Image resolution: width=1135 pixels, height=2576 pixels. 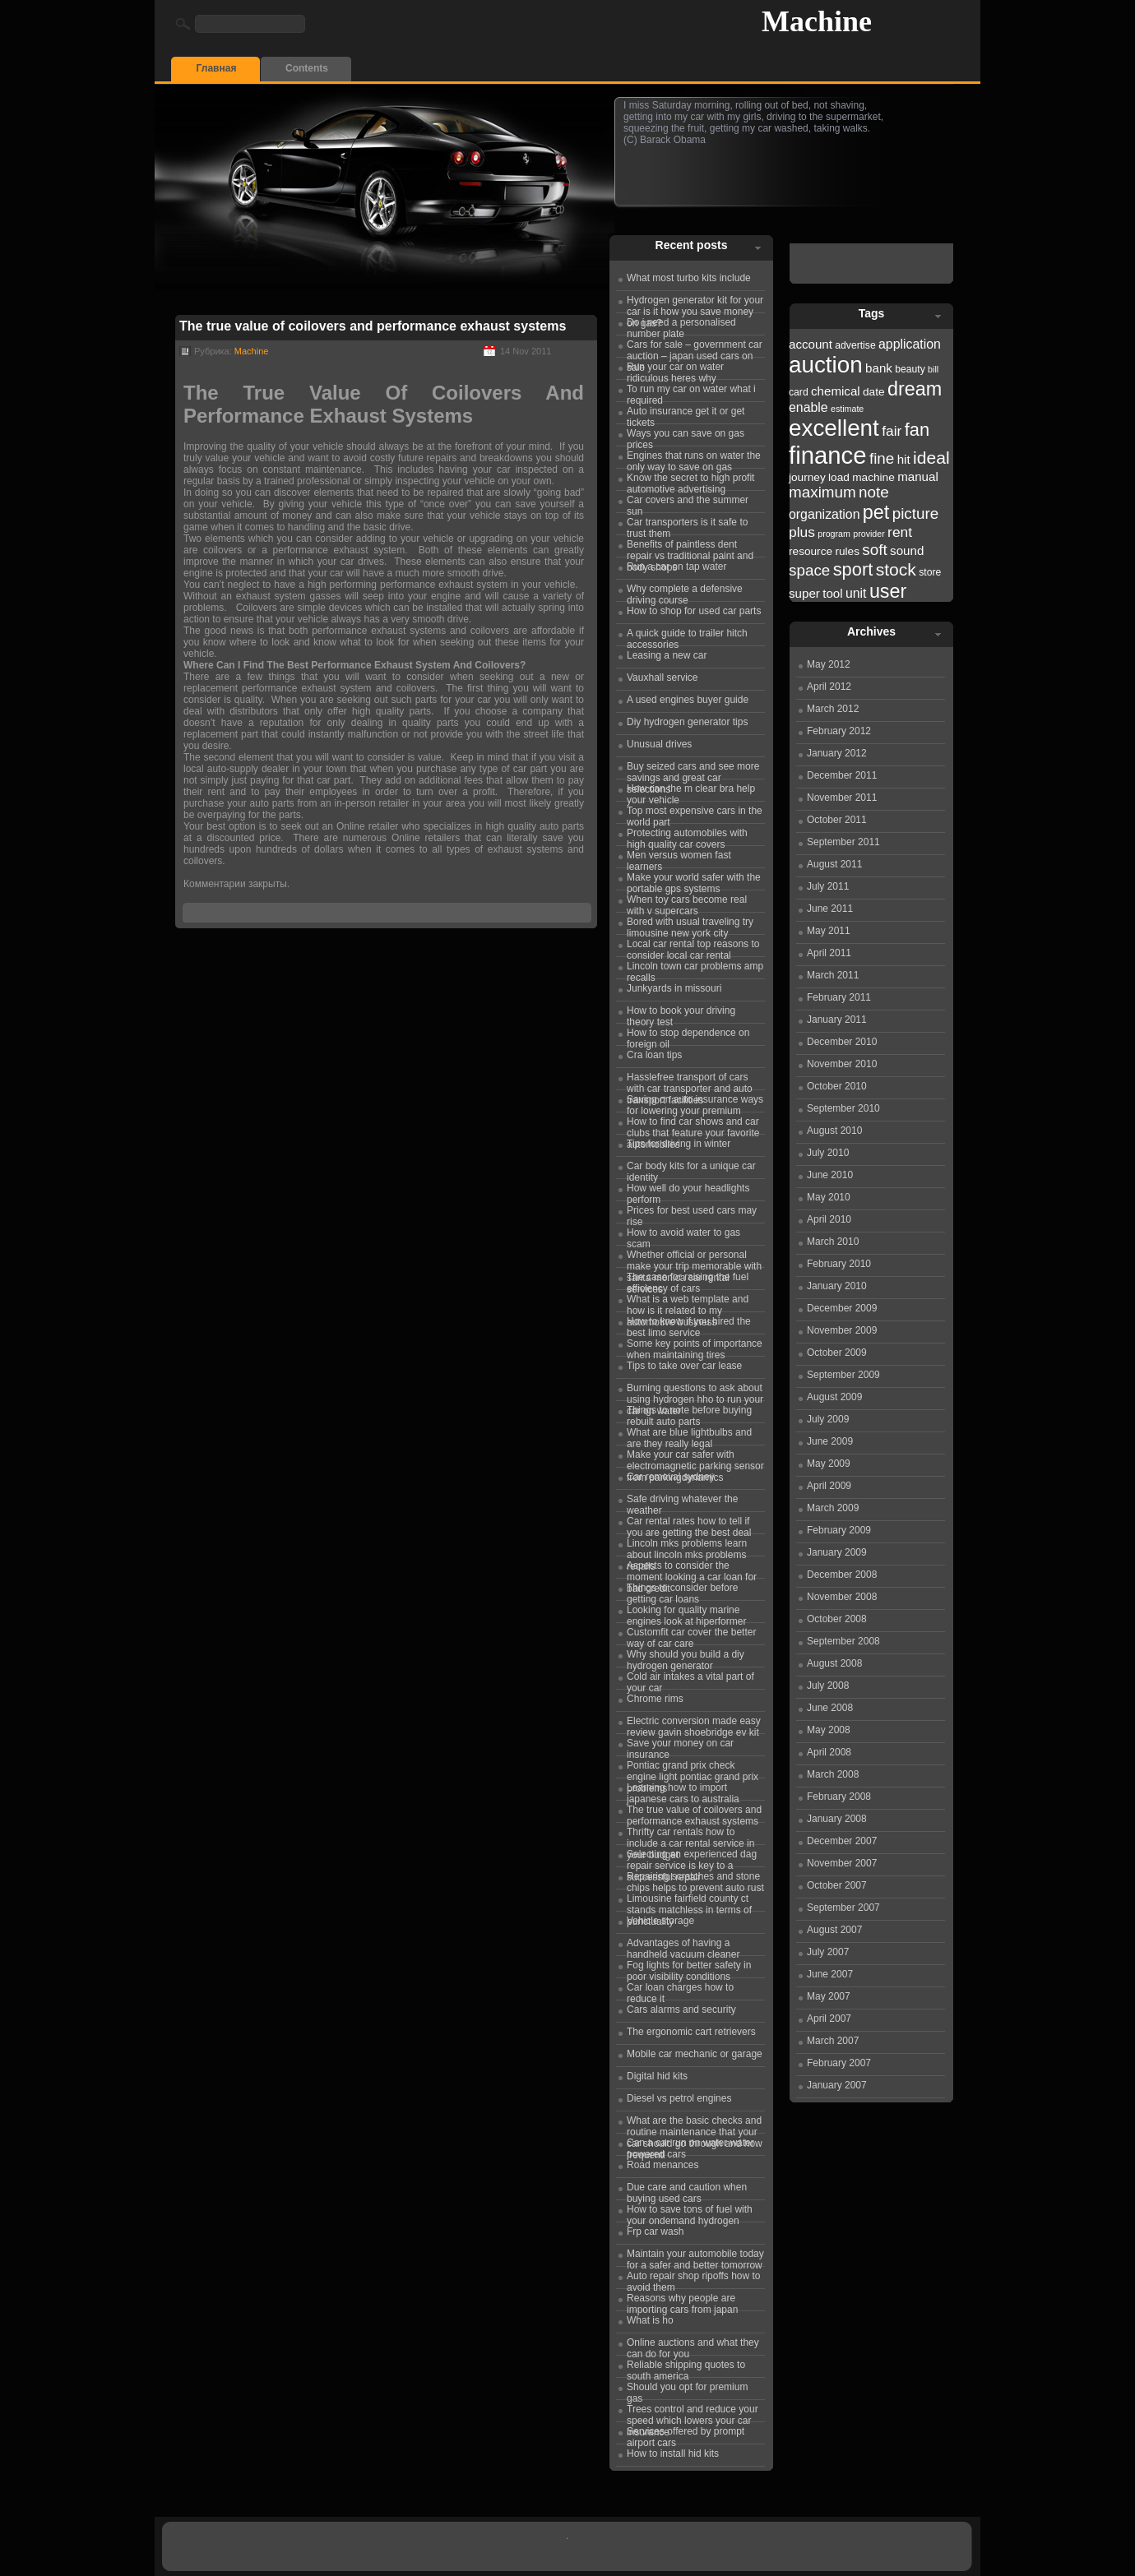 I want to click on note [note (27 items)], so click(x=874, y=492).